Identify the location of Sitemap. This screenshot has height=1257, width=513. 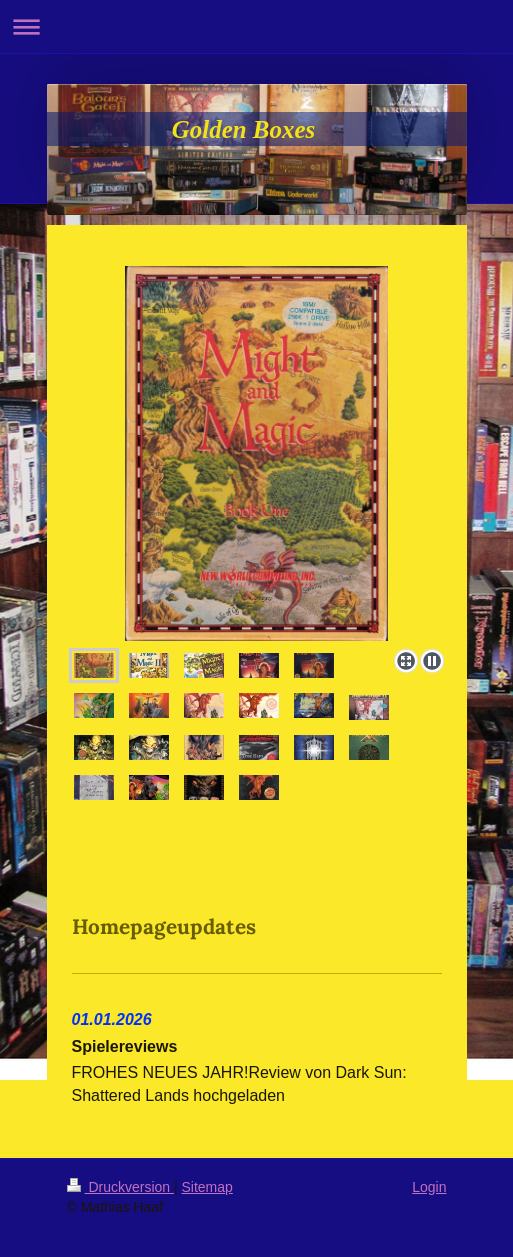
(207, 1187).